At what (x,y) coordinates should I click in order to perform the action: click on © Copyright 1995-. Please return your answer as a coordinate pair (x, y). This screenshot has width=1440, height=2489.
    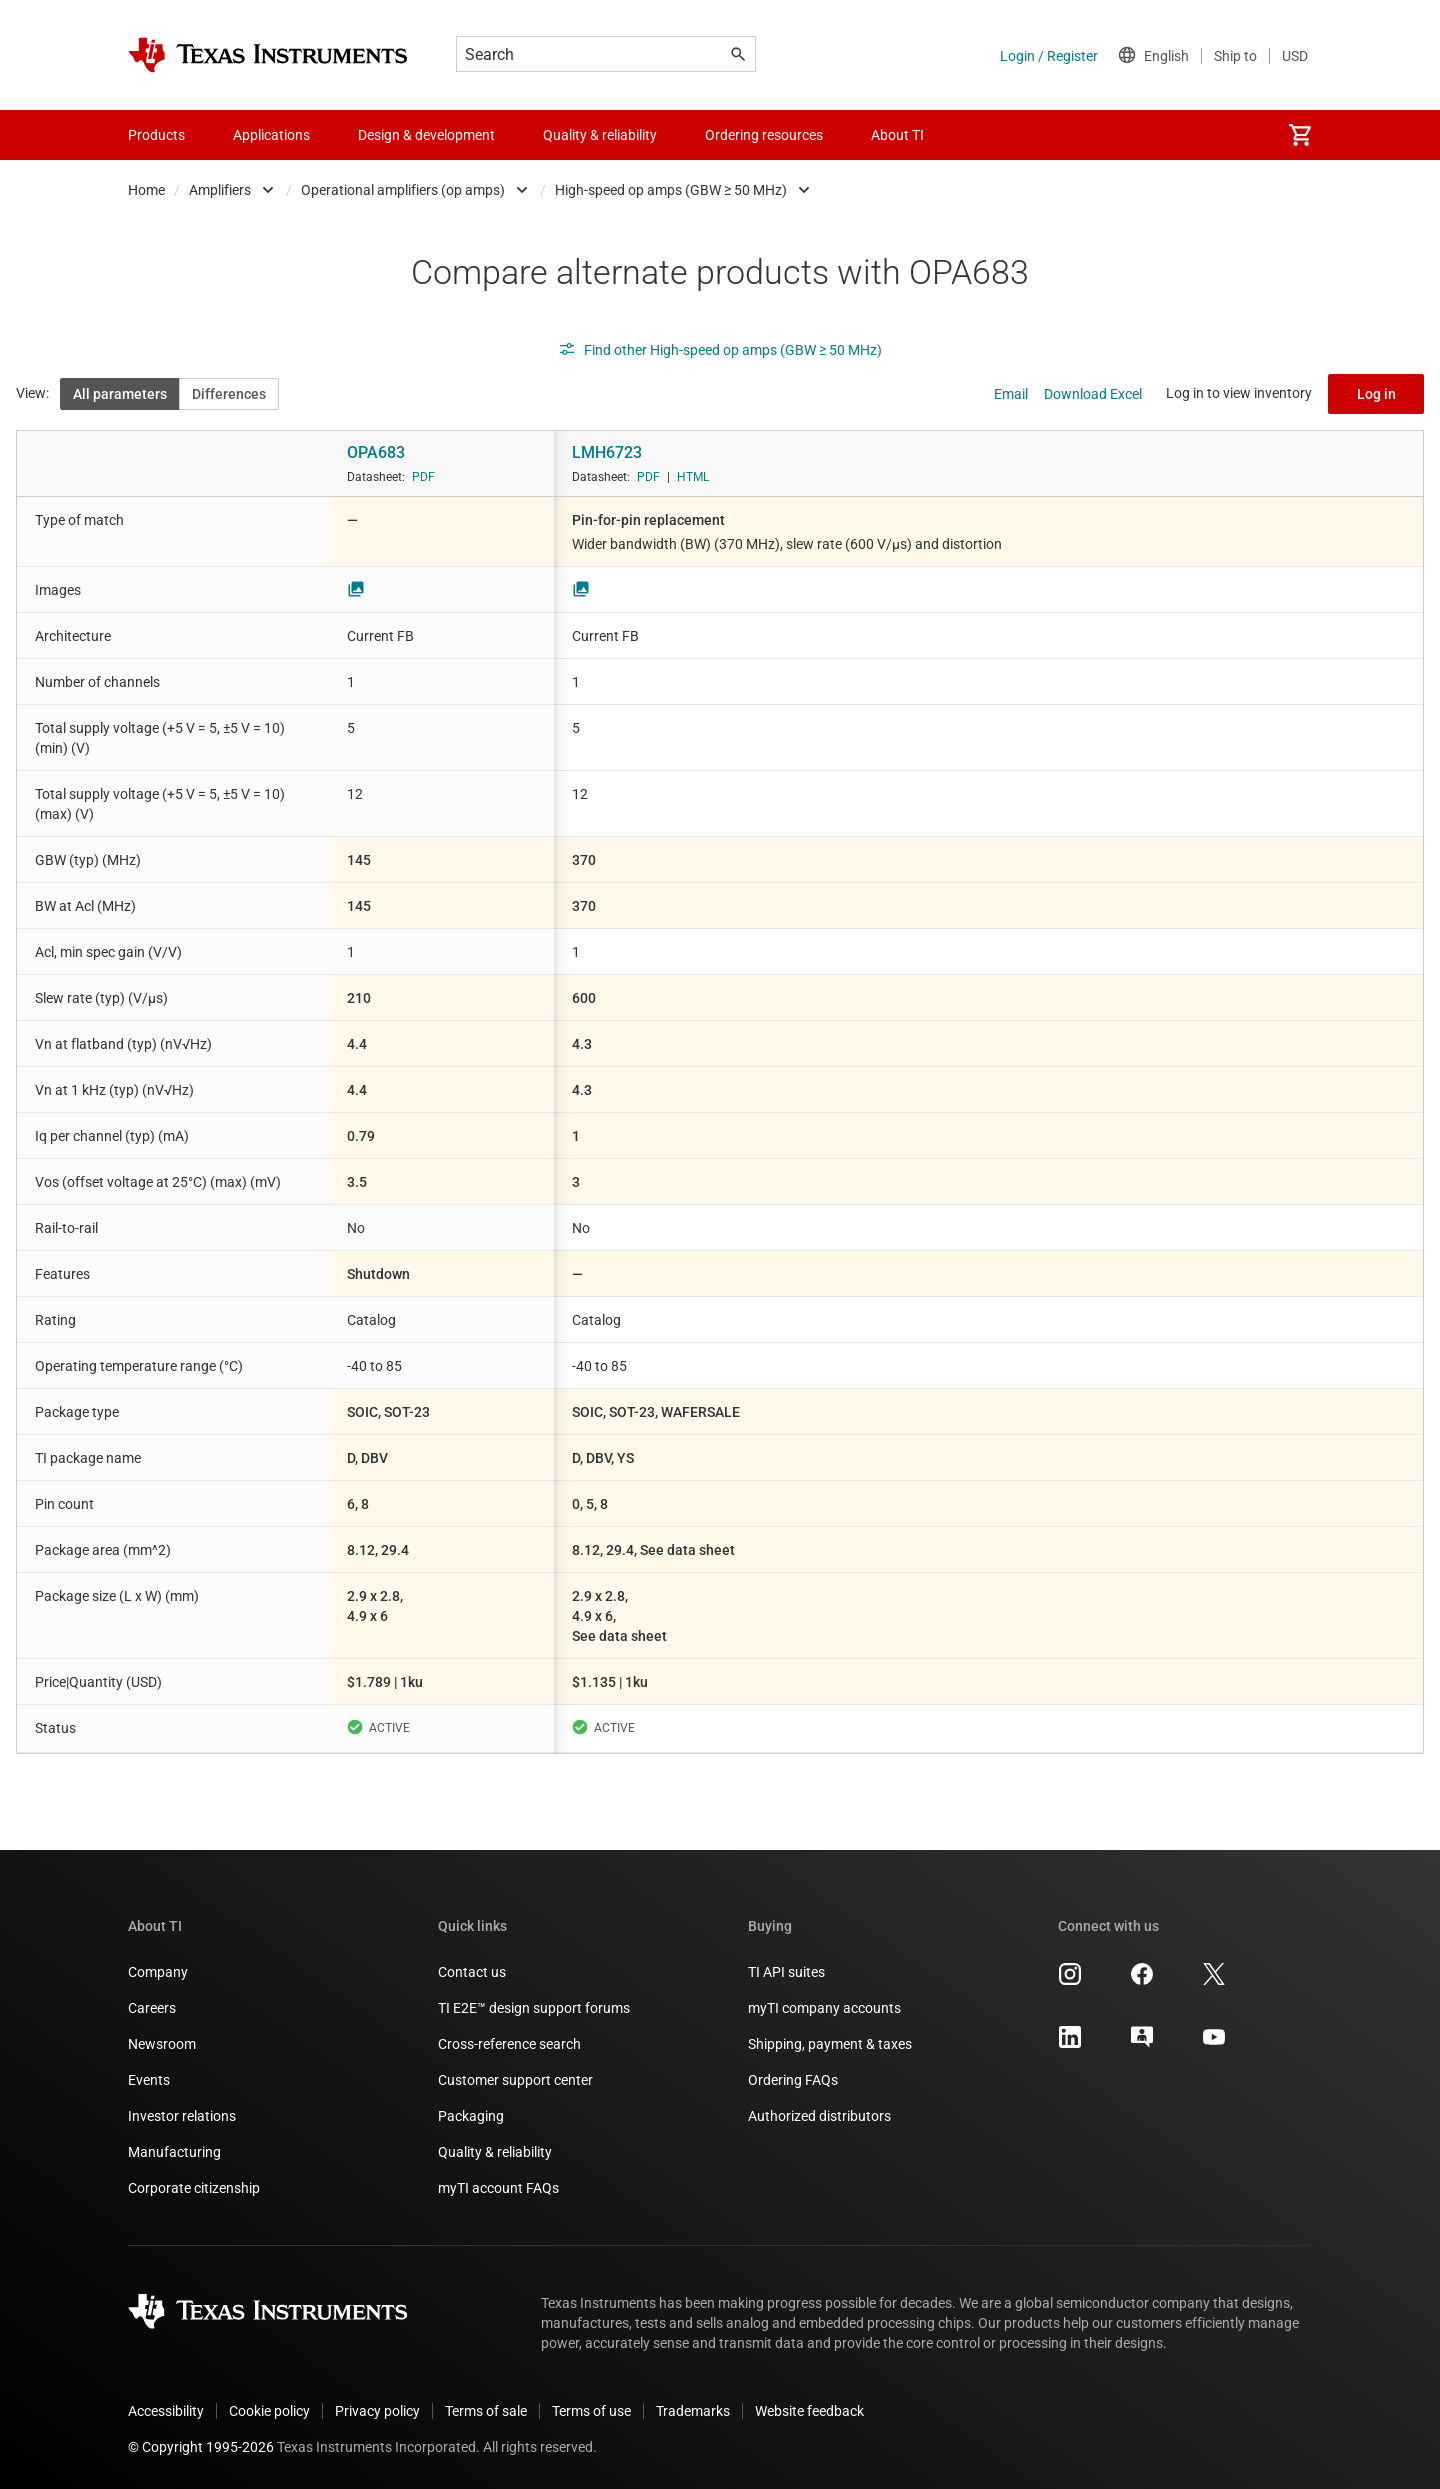
    Looking at the image, I should click on (201, 2447).